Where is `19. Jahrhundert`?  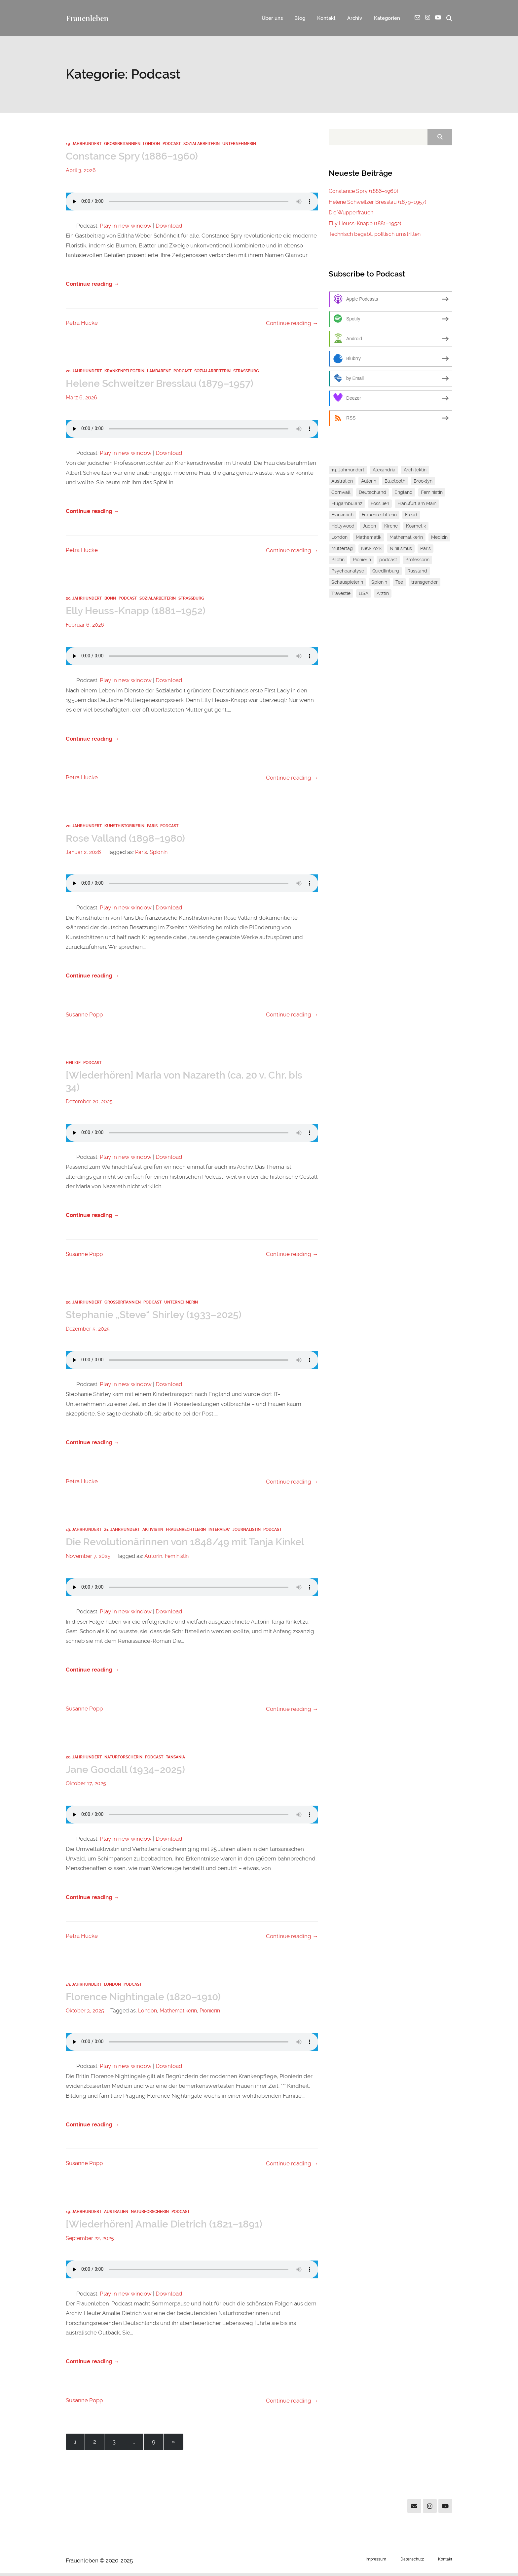
19. Jahrhundert is located at coordinates (83, 144).